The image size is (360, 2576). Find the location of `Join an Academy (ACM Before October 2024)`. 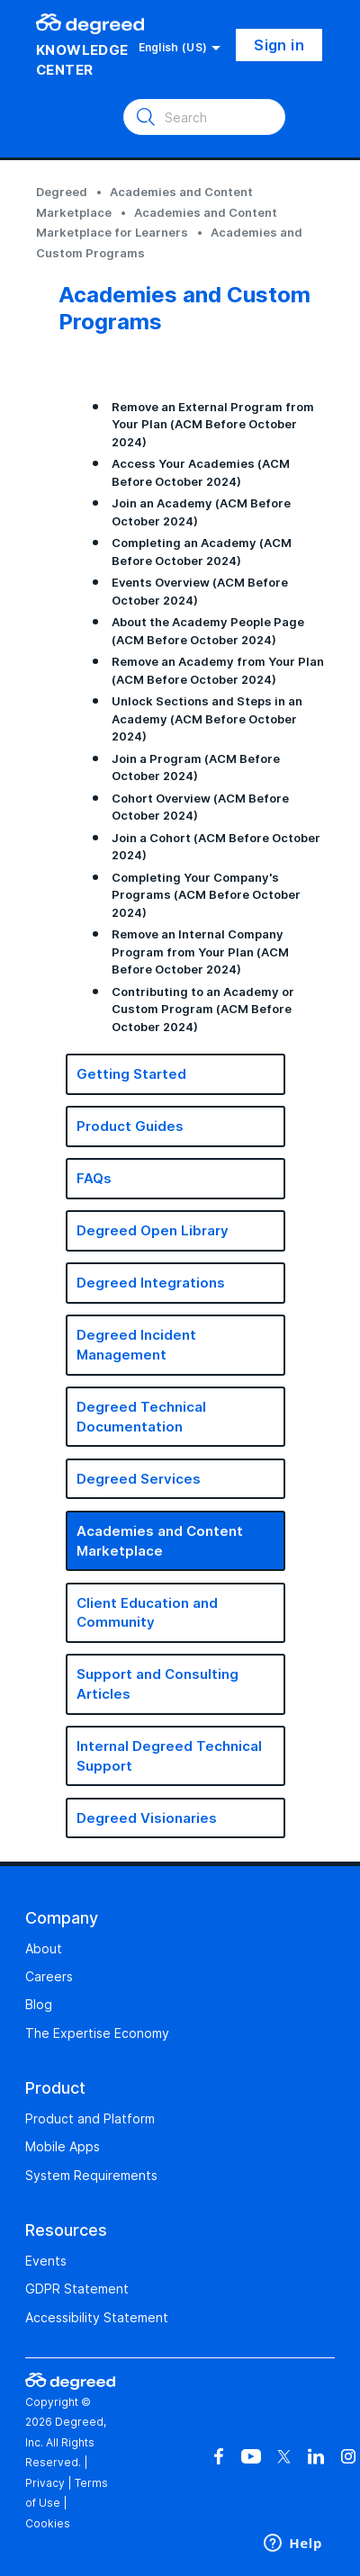

Join an Academy (ACM Before October 2024) is located at coordinates (201, 512).